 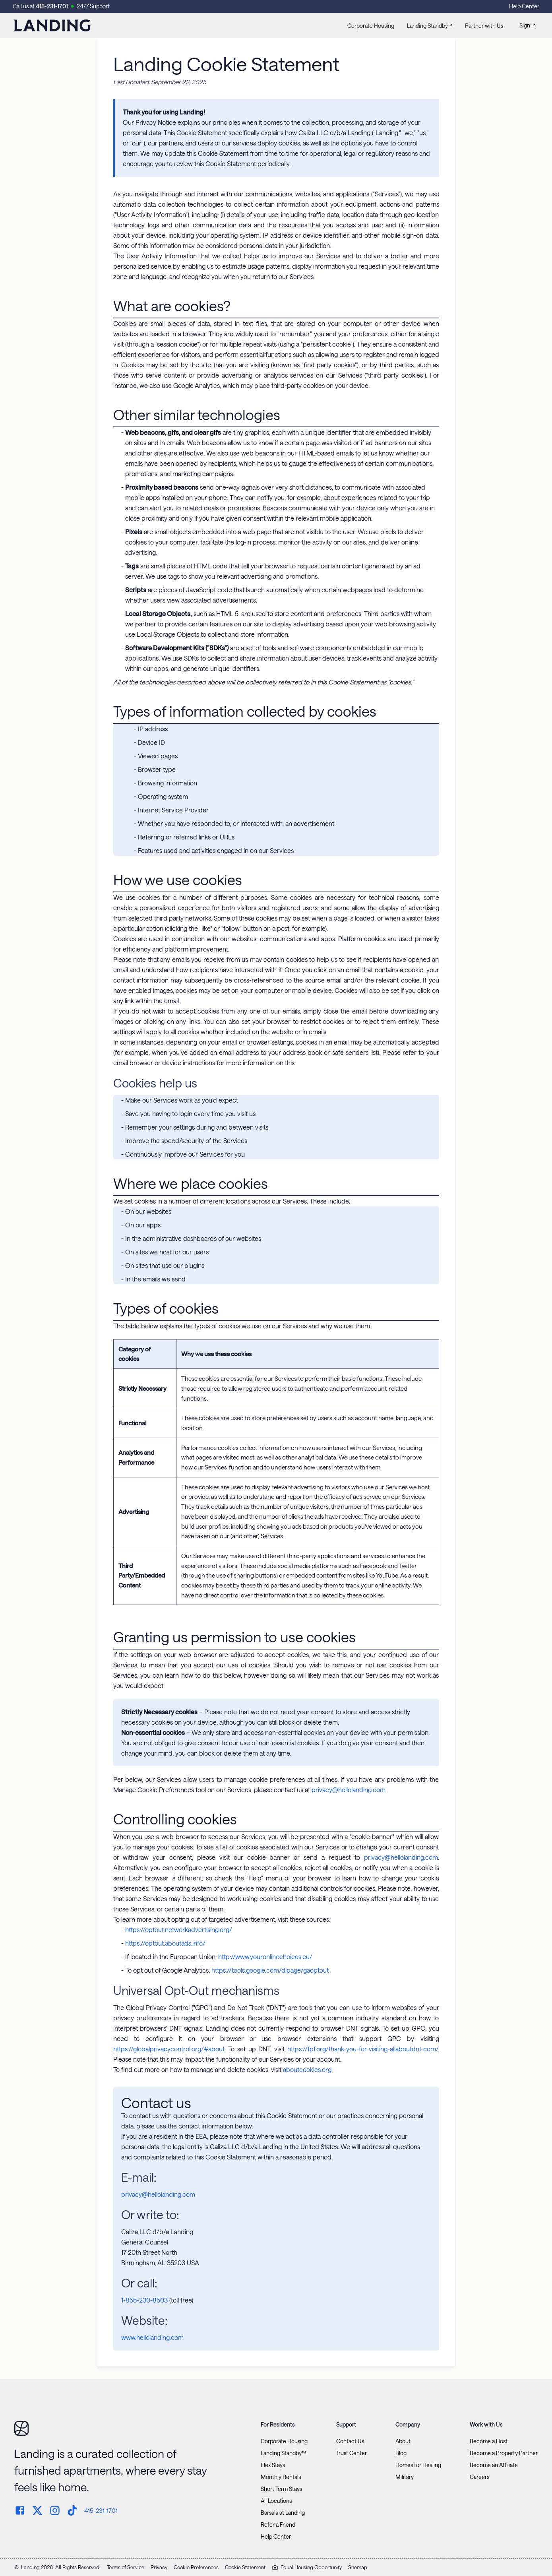 What do you see at coordinates (159, 2567) in the screenshot?
I see `Privacy` at bounding box center [159, 2567].